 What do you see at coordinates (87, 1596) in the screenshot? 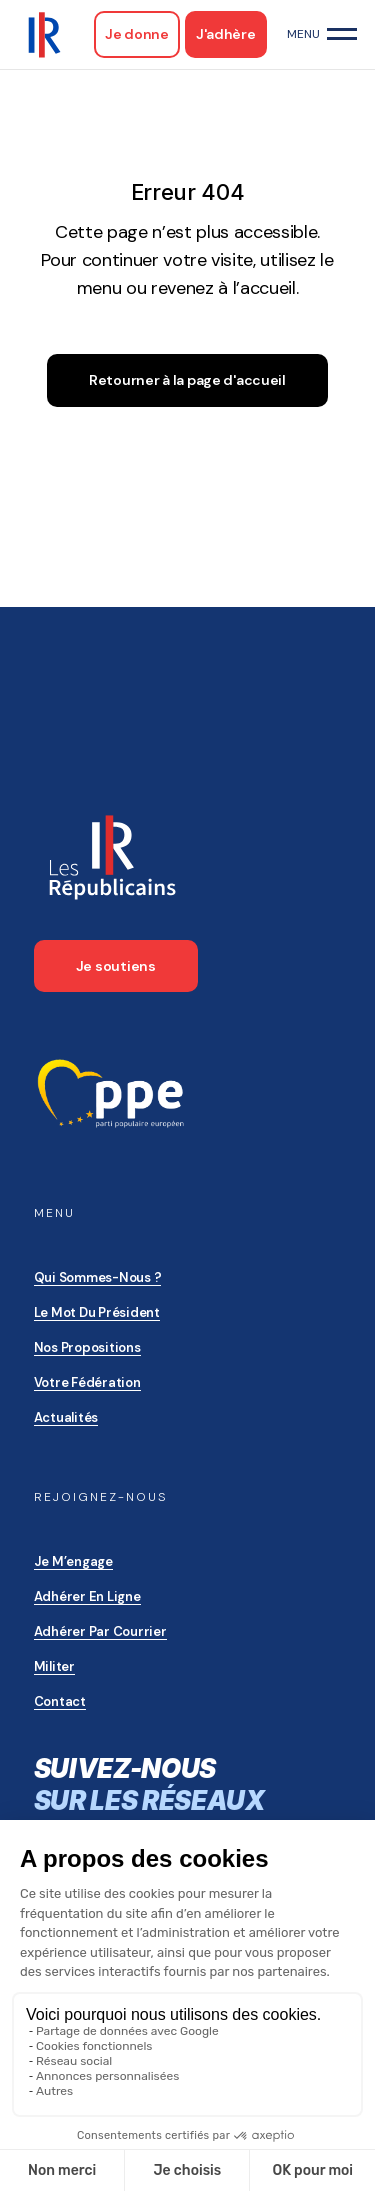
I see `Adhérer en ligne` at bounding box center [87, 1596].